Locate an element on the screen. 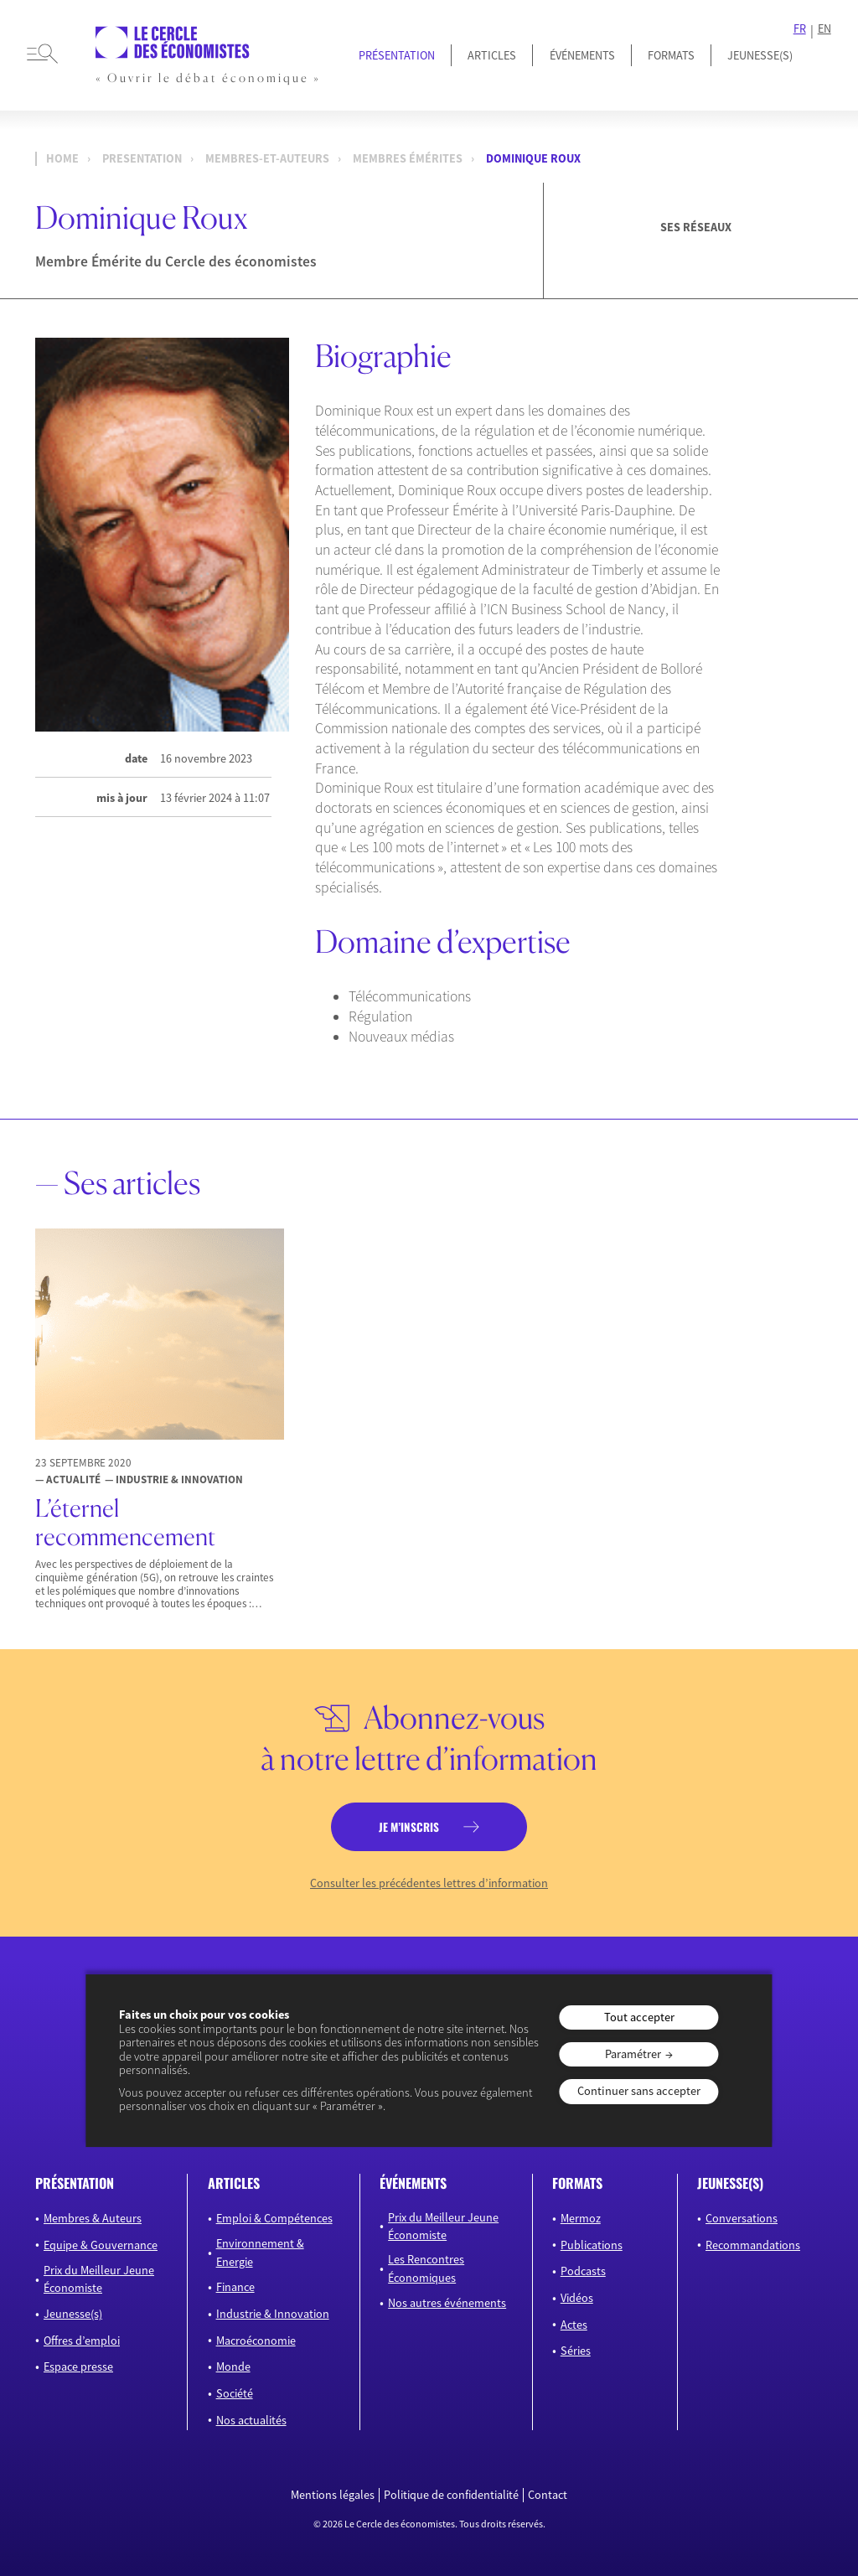 The width and height of the screenshot is (858, 2576). Macroéconomie is located at coordinates (256, 2340).